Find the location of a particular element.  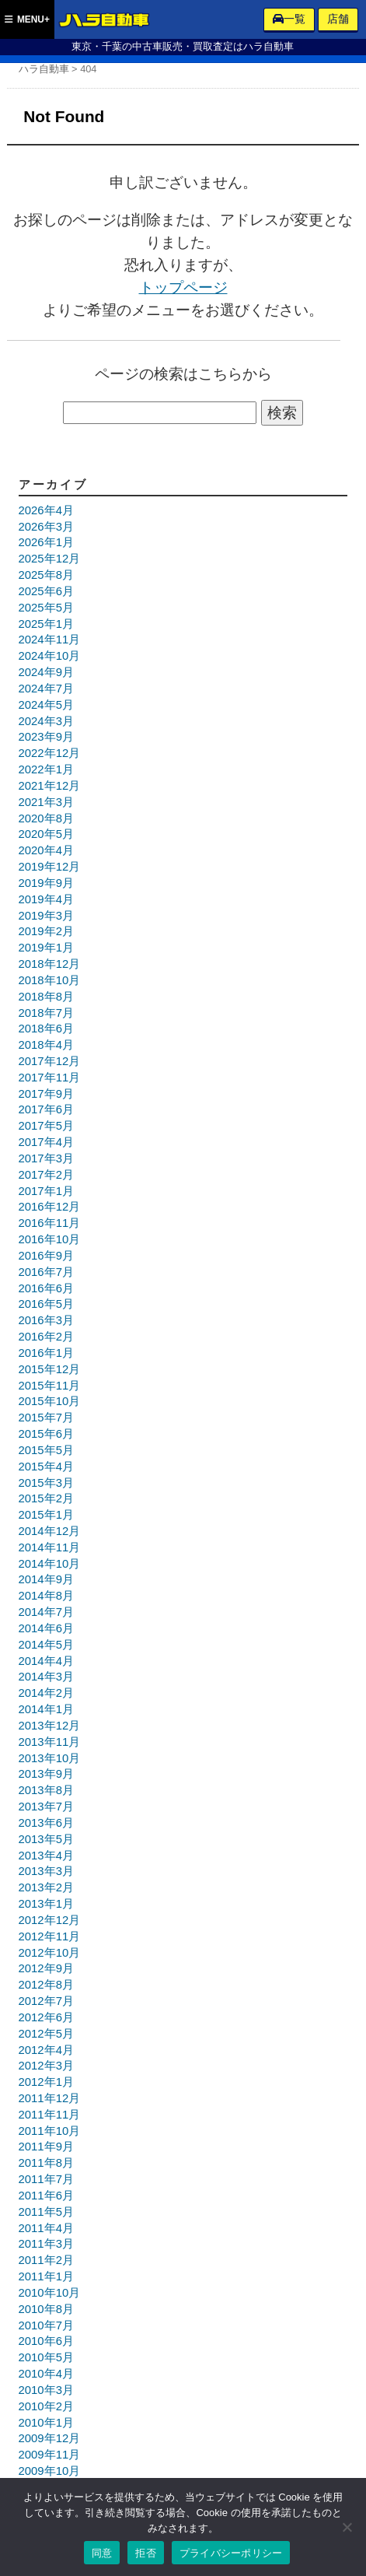

2024年9月 is located at coordinates (46, 672).